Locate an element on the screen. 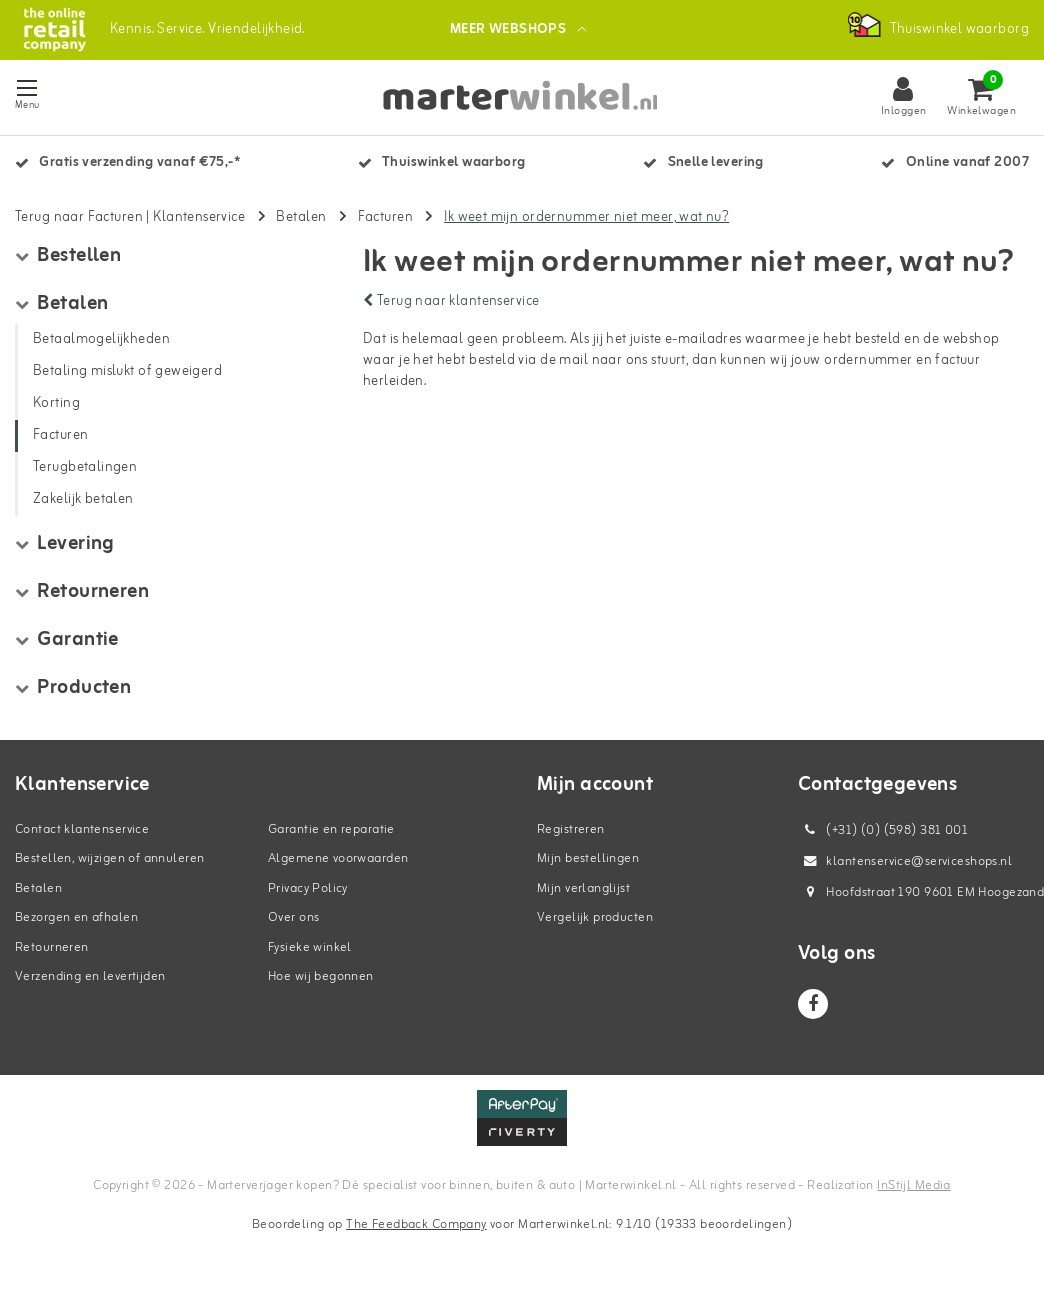  Over ons is located at coordinates (293, 920).